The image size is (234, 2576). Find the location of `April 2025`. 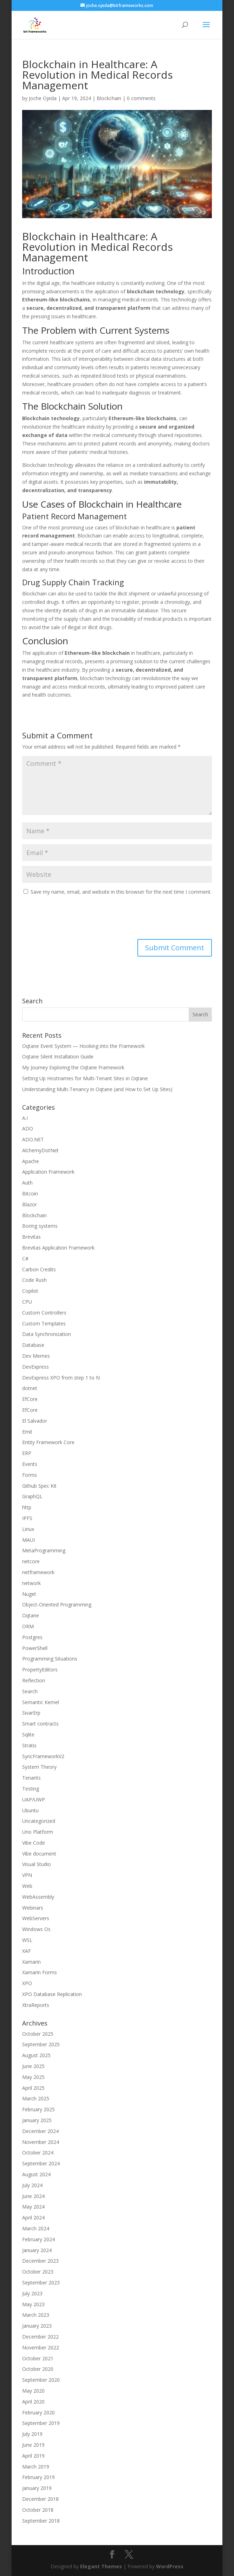

April 2025 is located at coordinates (33, 2088).